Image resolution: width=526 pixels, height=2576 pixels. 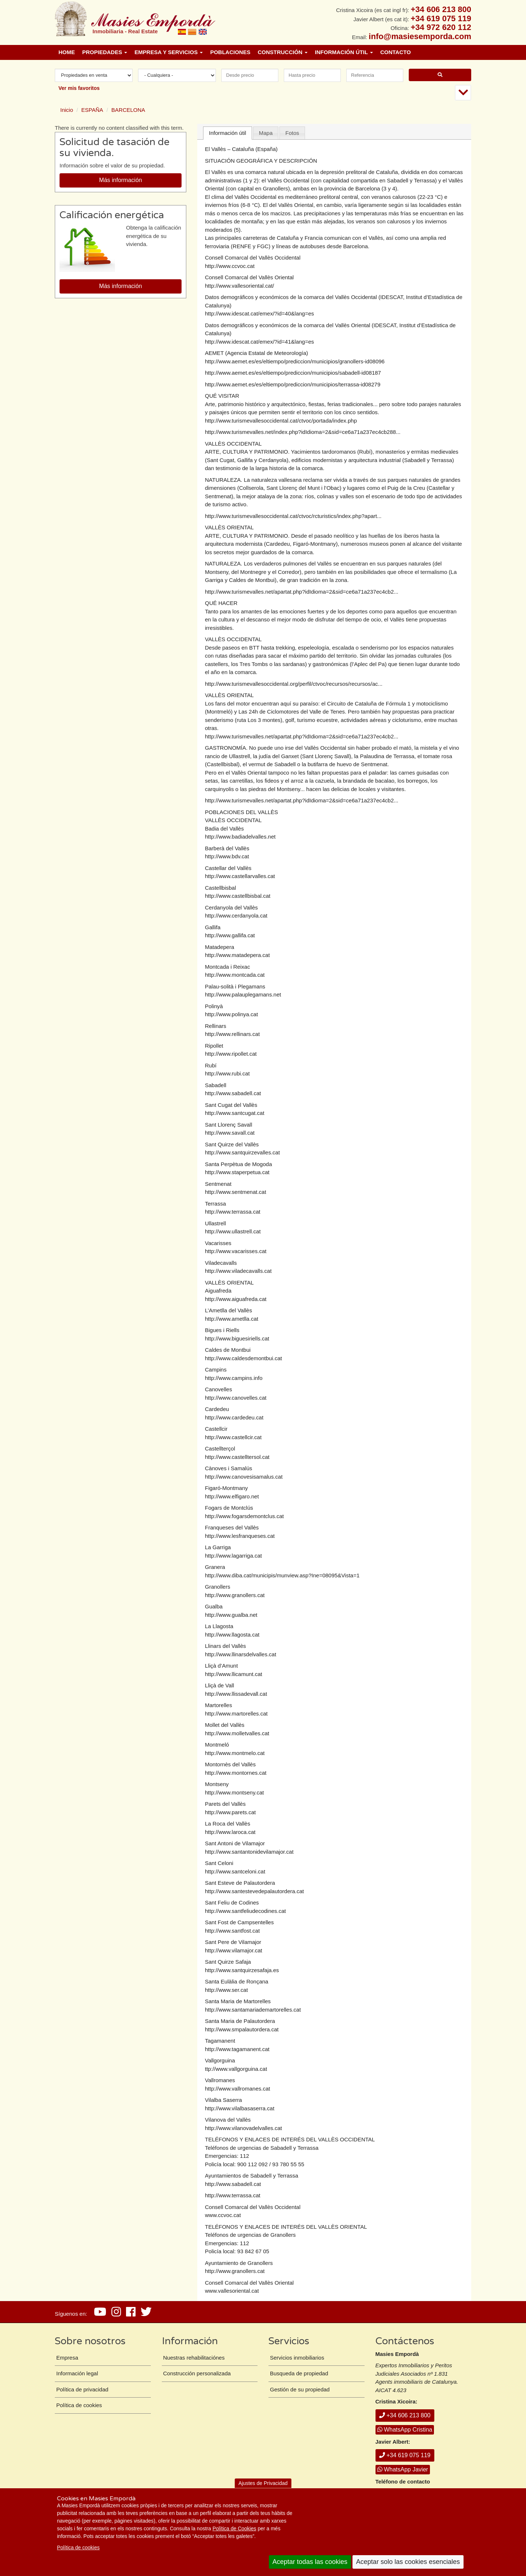 What do you see at coordinates (230, 935) in the screenshot?
I see `http://www.gallifa.cat` at bounding box center [230, 935].